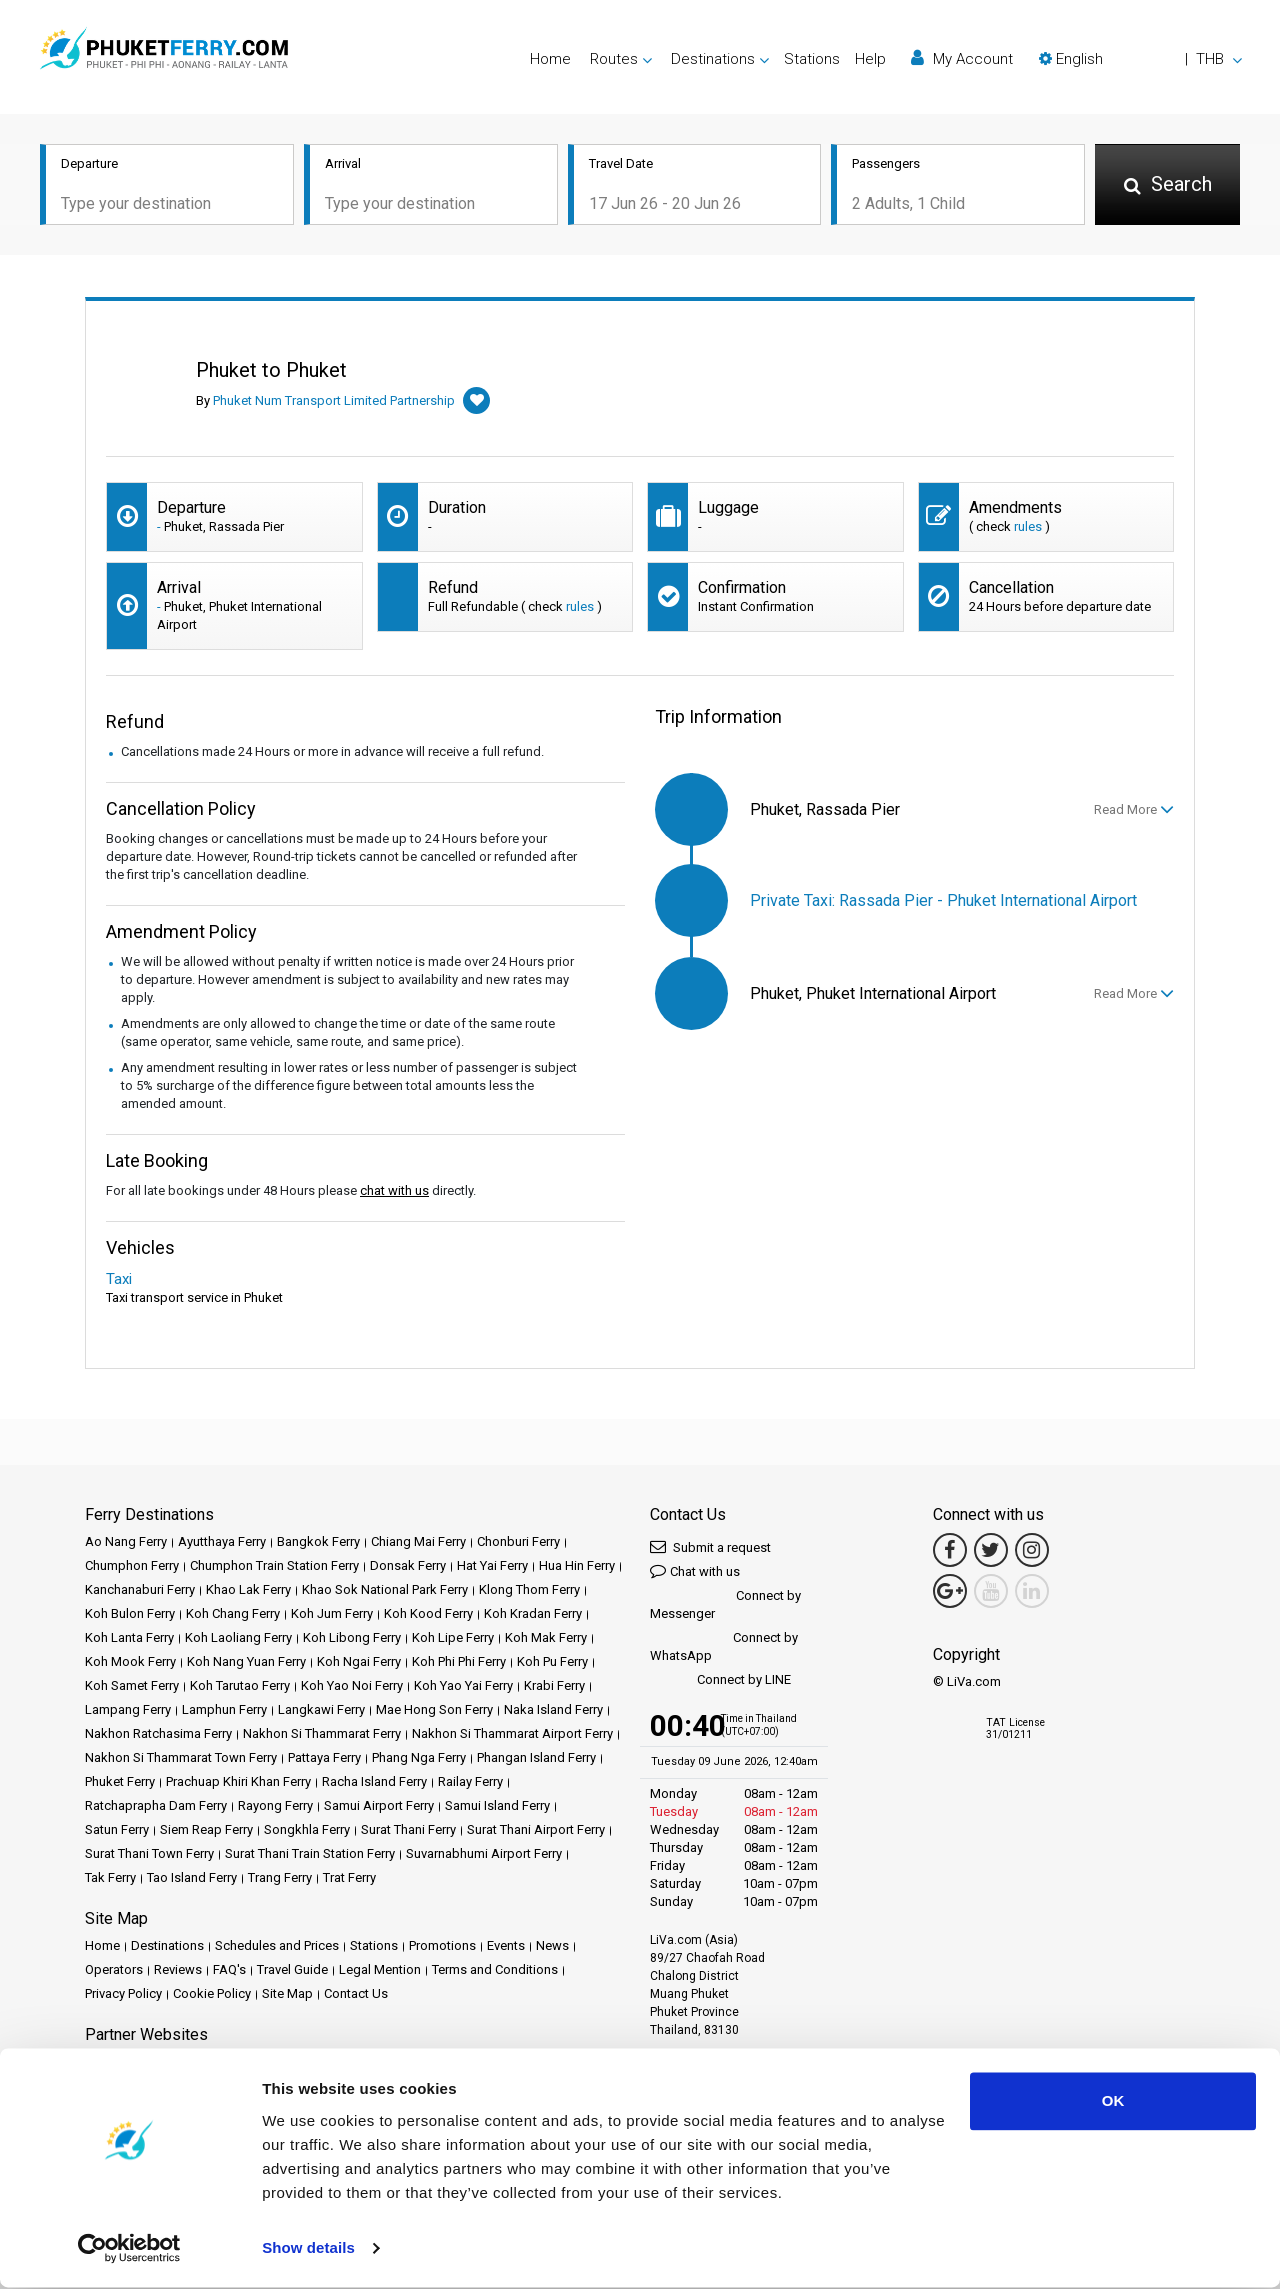 The height and width of the screenshot is (2289, 1280). Describe the element at coordinates (307, 1829) in the screenshot. I see `Songkhla Ferry` at that location.